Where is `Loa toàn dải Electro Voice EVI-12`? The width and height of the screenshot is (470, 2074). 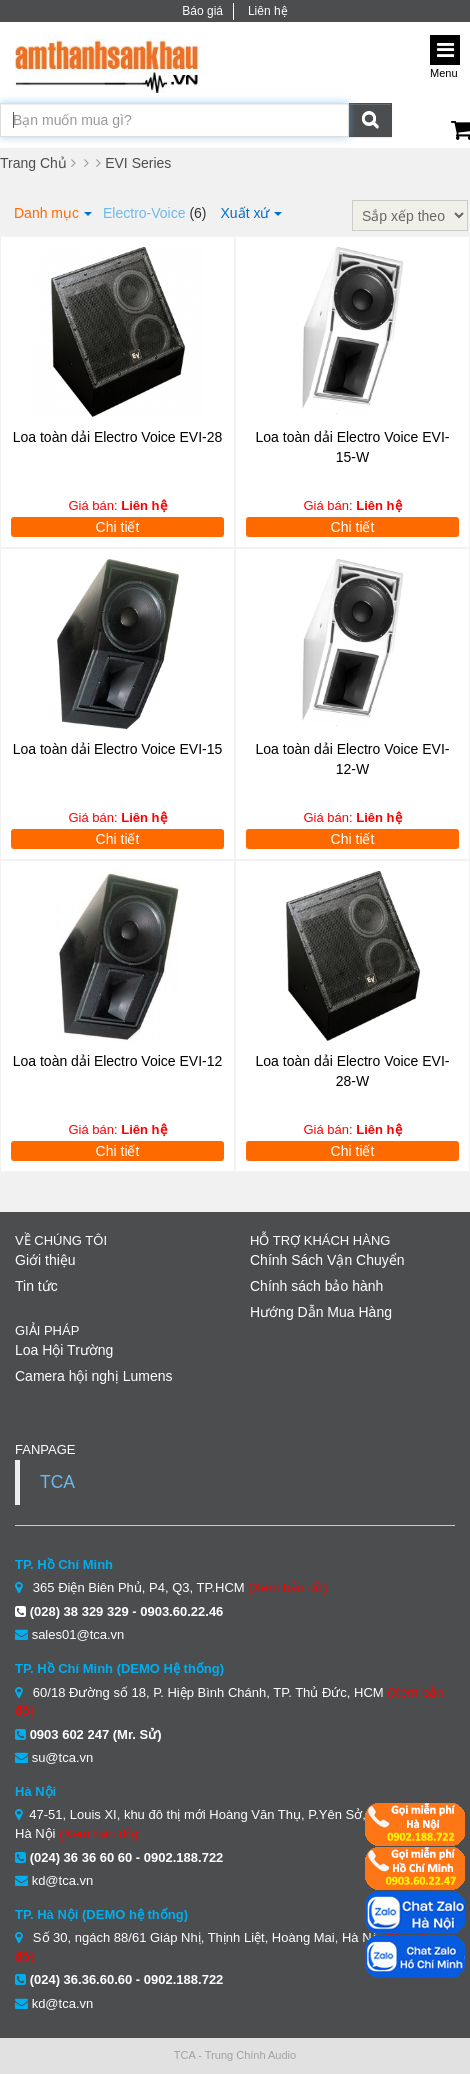 Loa toàn dải Electro Voice EVI-12 is located at coordinates (118, 1061).